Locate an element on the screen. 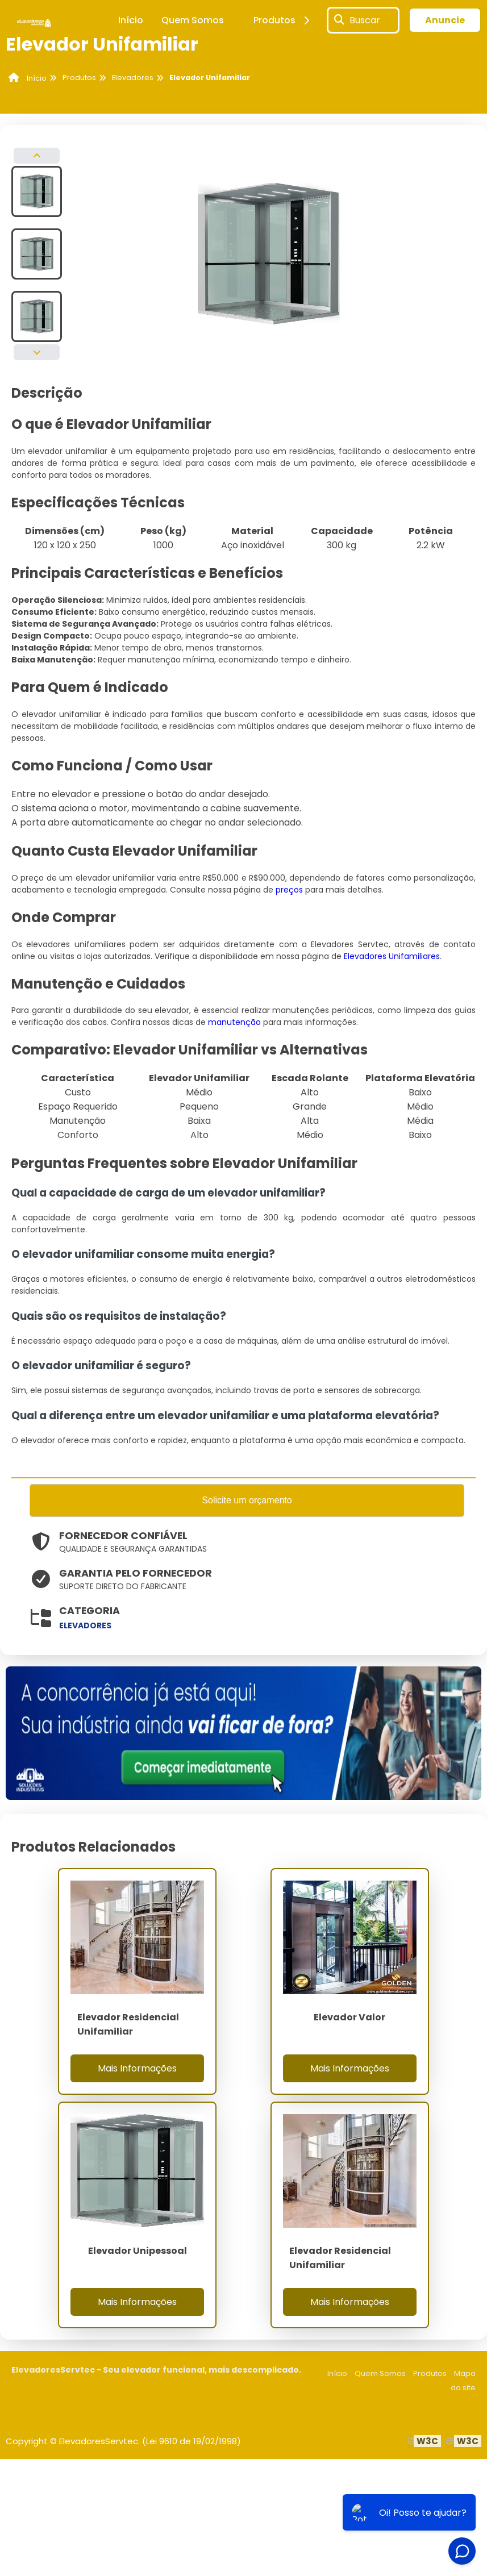  elevadores is located at coordinates (85, 1626).